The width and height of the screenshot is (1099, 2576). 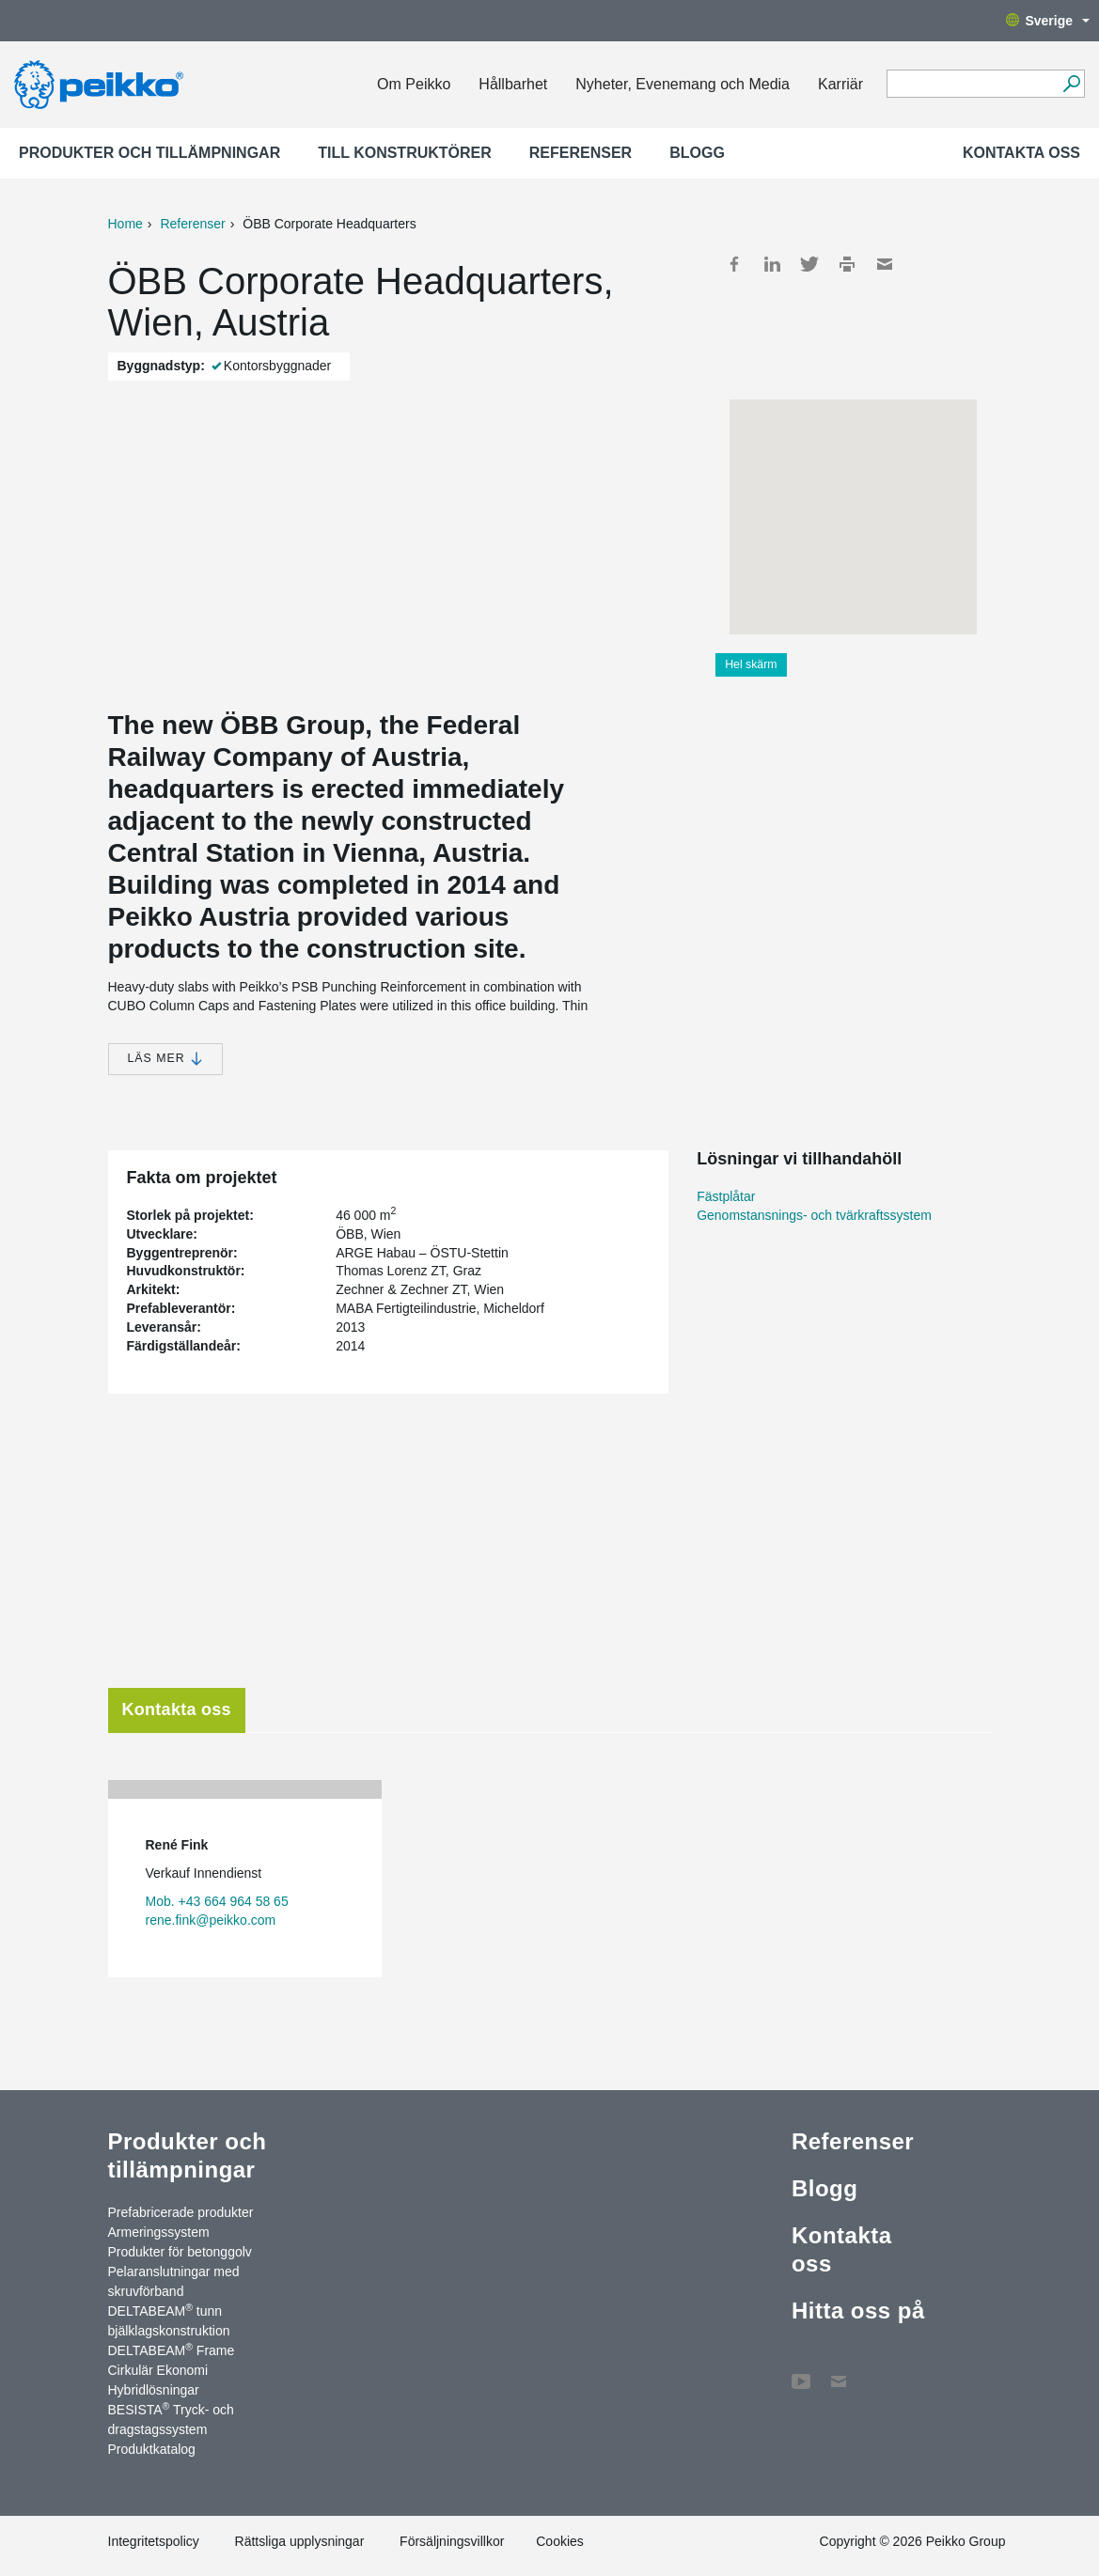 What do you see at coordinates (840, 84) in the screenshot?
I see `Karriär` at bounding box center [840, 84].